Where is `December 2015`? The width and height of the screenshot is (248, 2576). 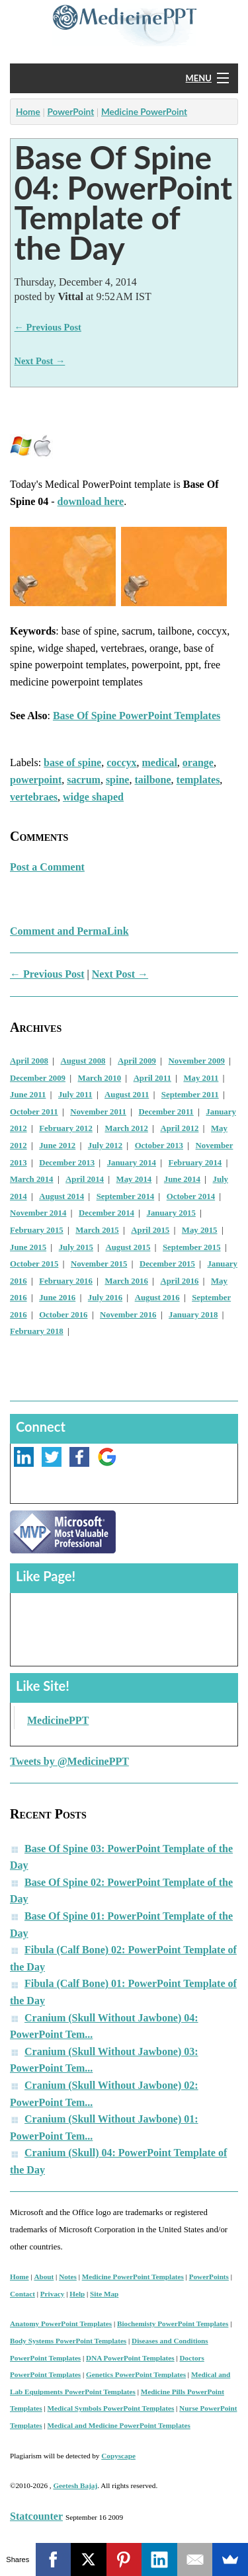 December 2015 is located at coordinates (167, 1263).